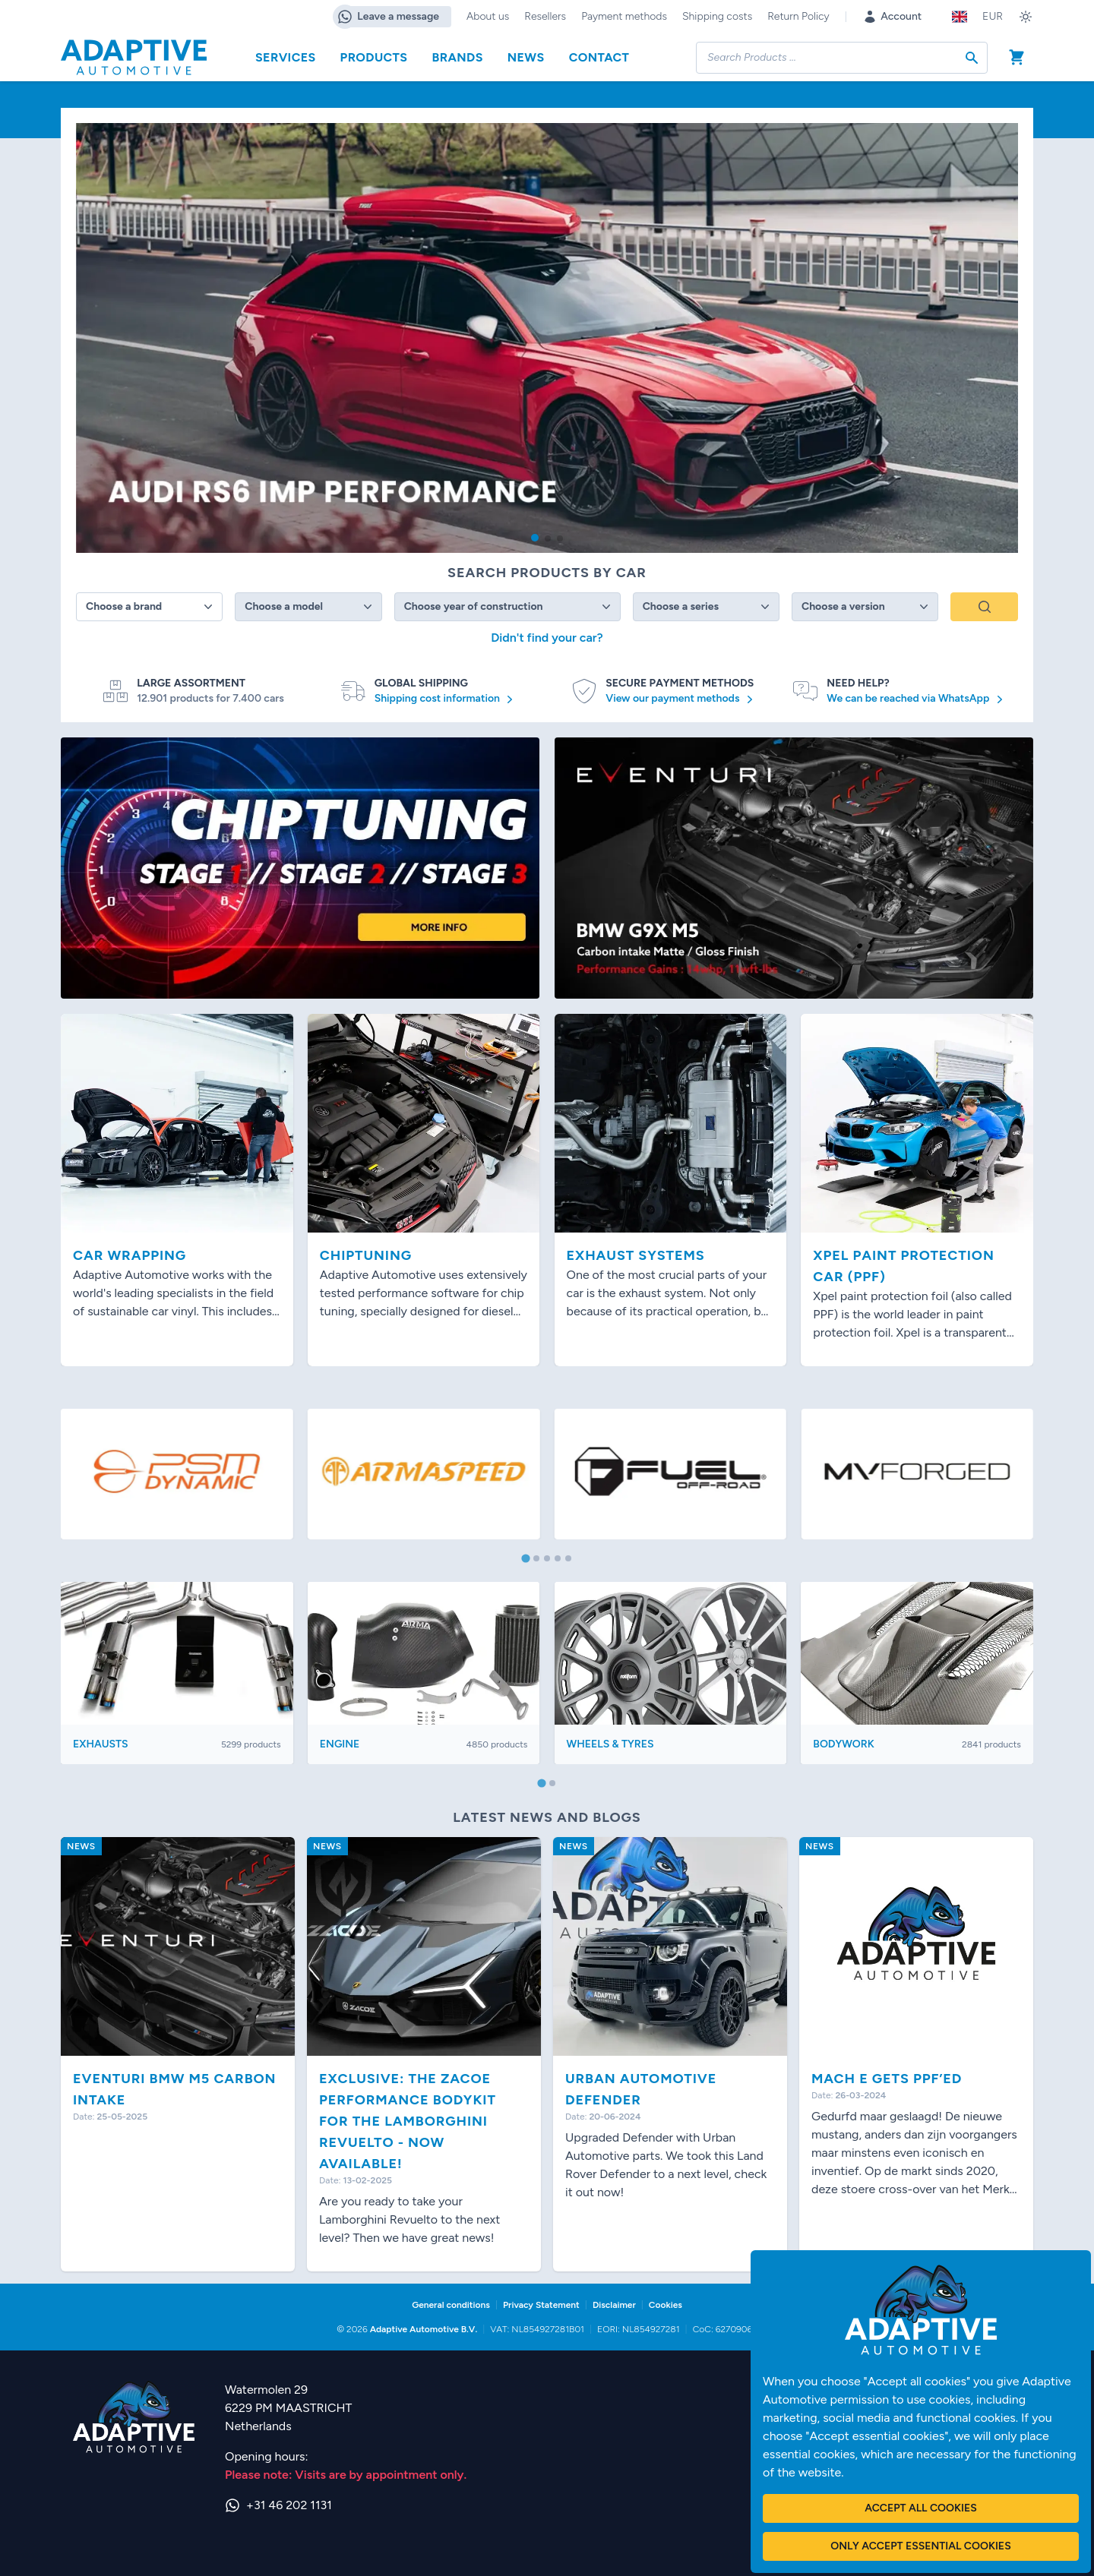  Describe the element at coordinates (614, 2305) in the screenshot. I see `Disclaimer` at that location.